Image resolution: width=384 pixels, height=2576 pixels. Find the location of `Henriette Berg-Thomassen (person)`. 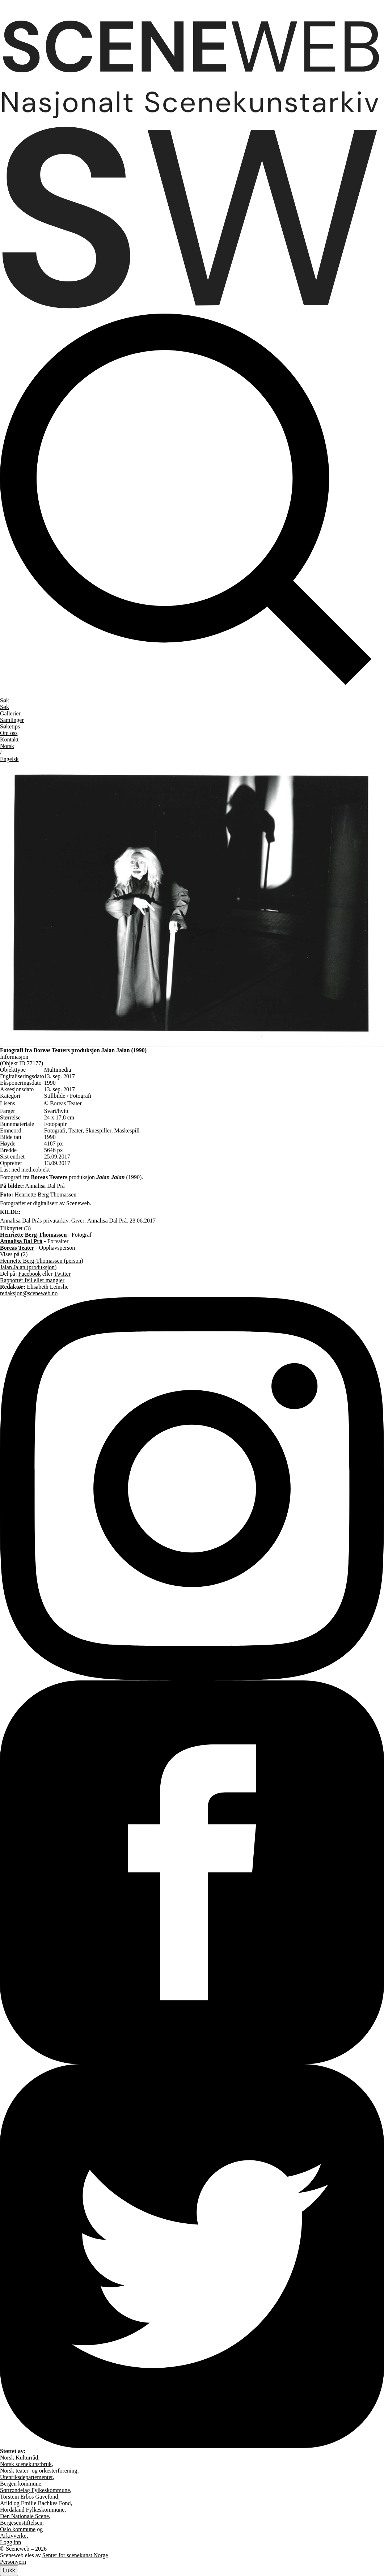

Henriette Berg-Thomassen (person) is located at coordinates (41, 1261).